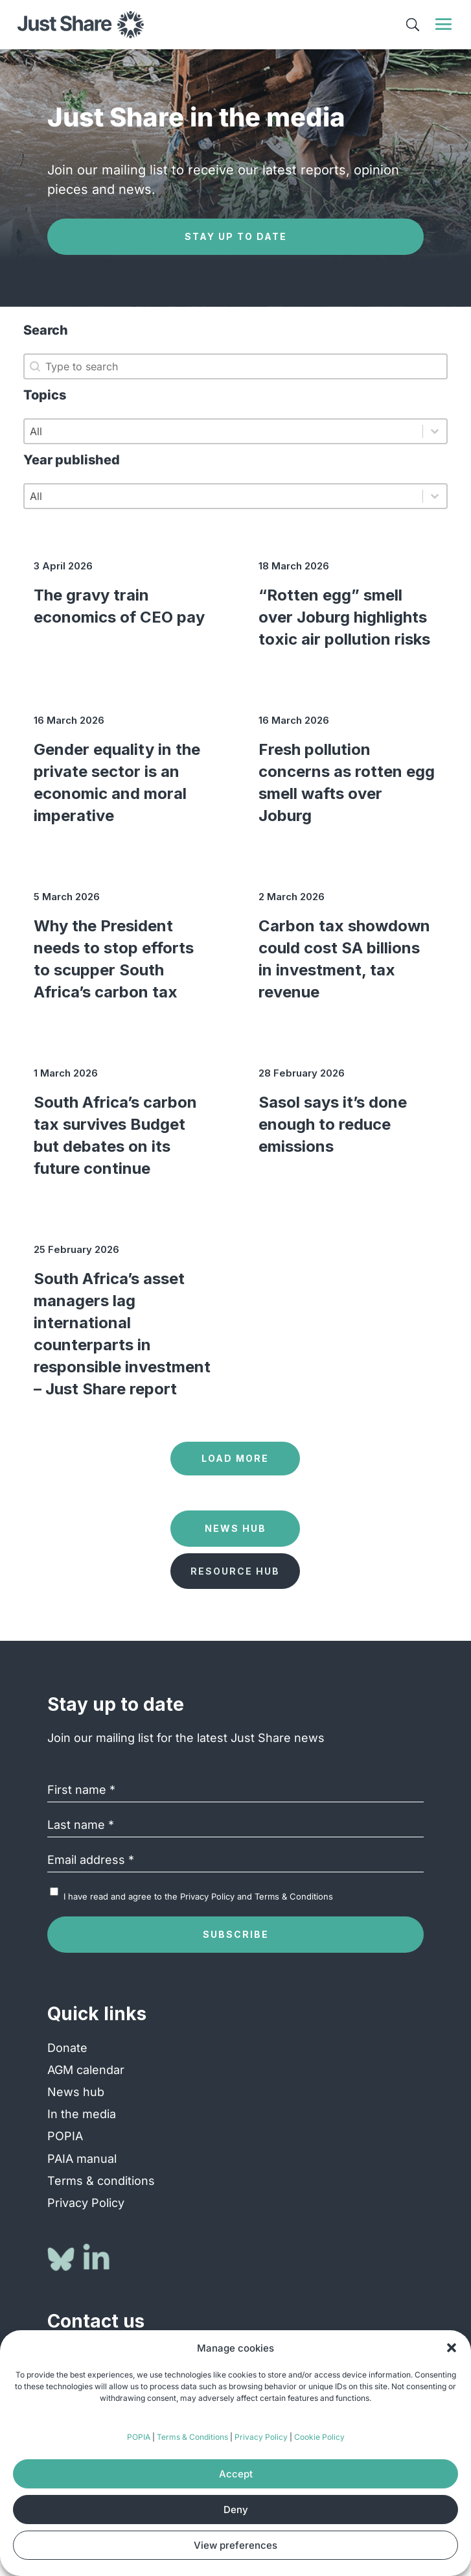 Image resolution: width=471 pixels, height=2576 pixels. What do you see at coordinates (235, 1458) in the screenshot?
I see `Load more` at bounding box center [235, 1458].